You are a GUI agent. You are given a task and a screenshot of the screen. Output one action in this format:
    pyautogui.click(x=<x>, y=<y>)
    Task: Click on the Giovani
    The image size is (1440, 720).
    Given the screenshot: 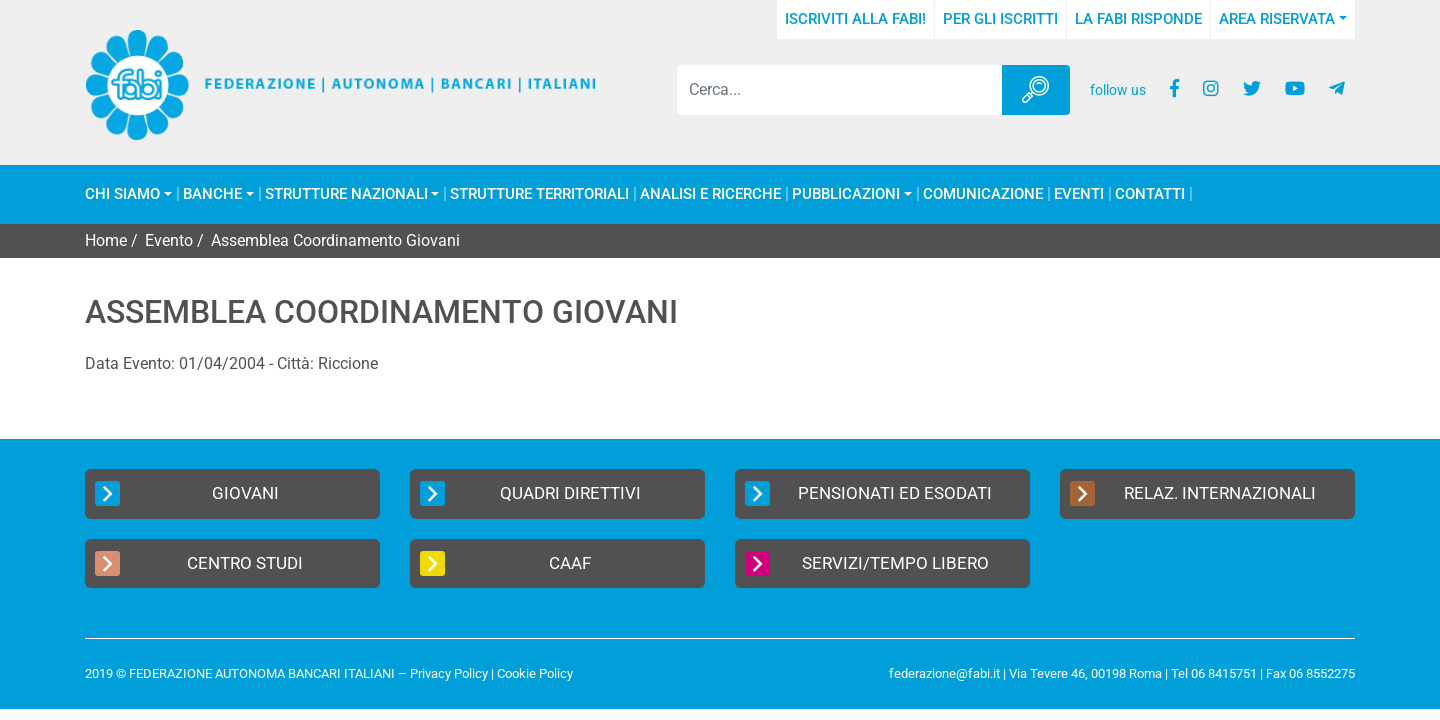 What is the action you would take?
    pyautogui.click(x=187, y=493)
    